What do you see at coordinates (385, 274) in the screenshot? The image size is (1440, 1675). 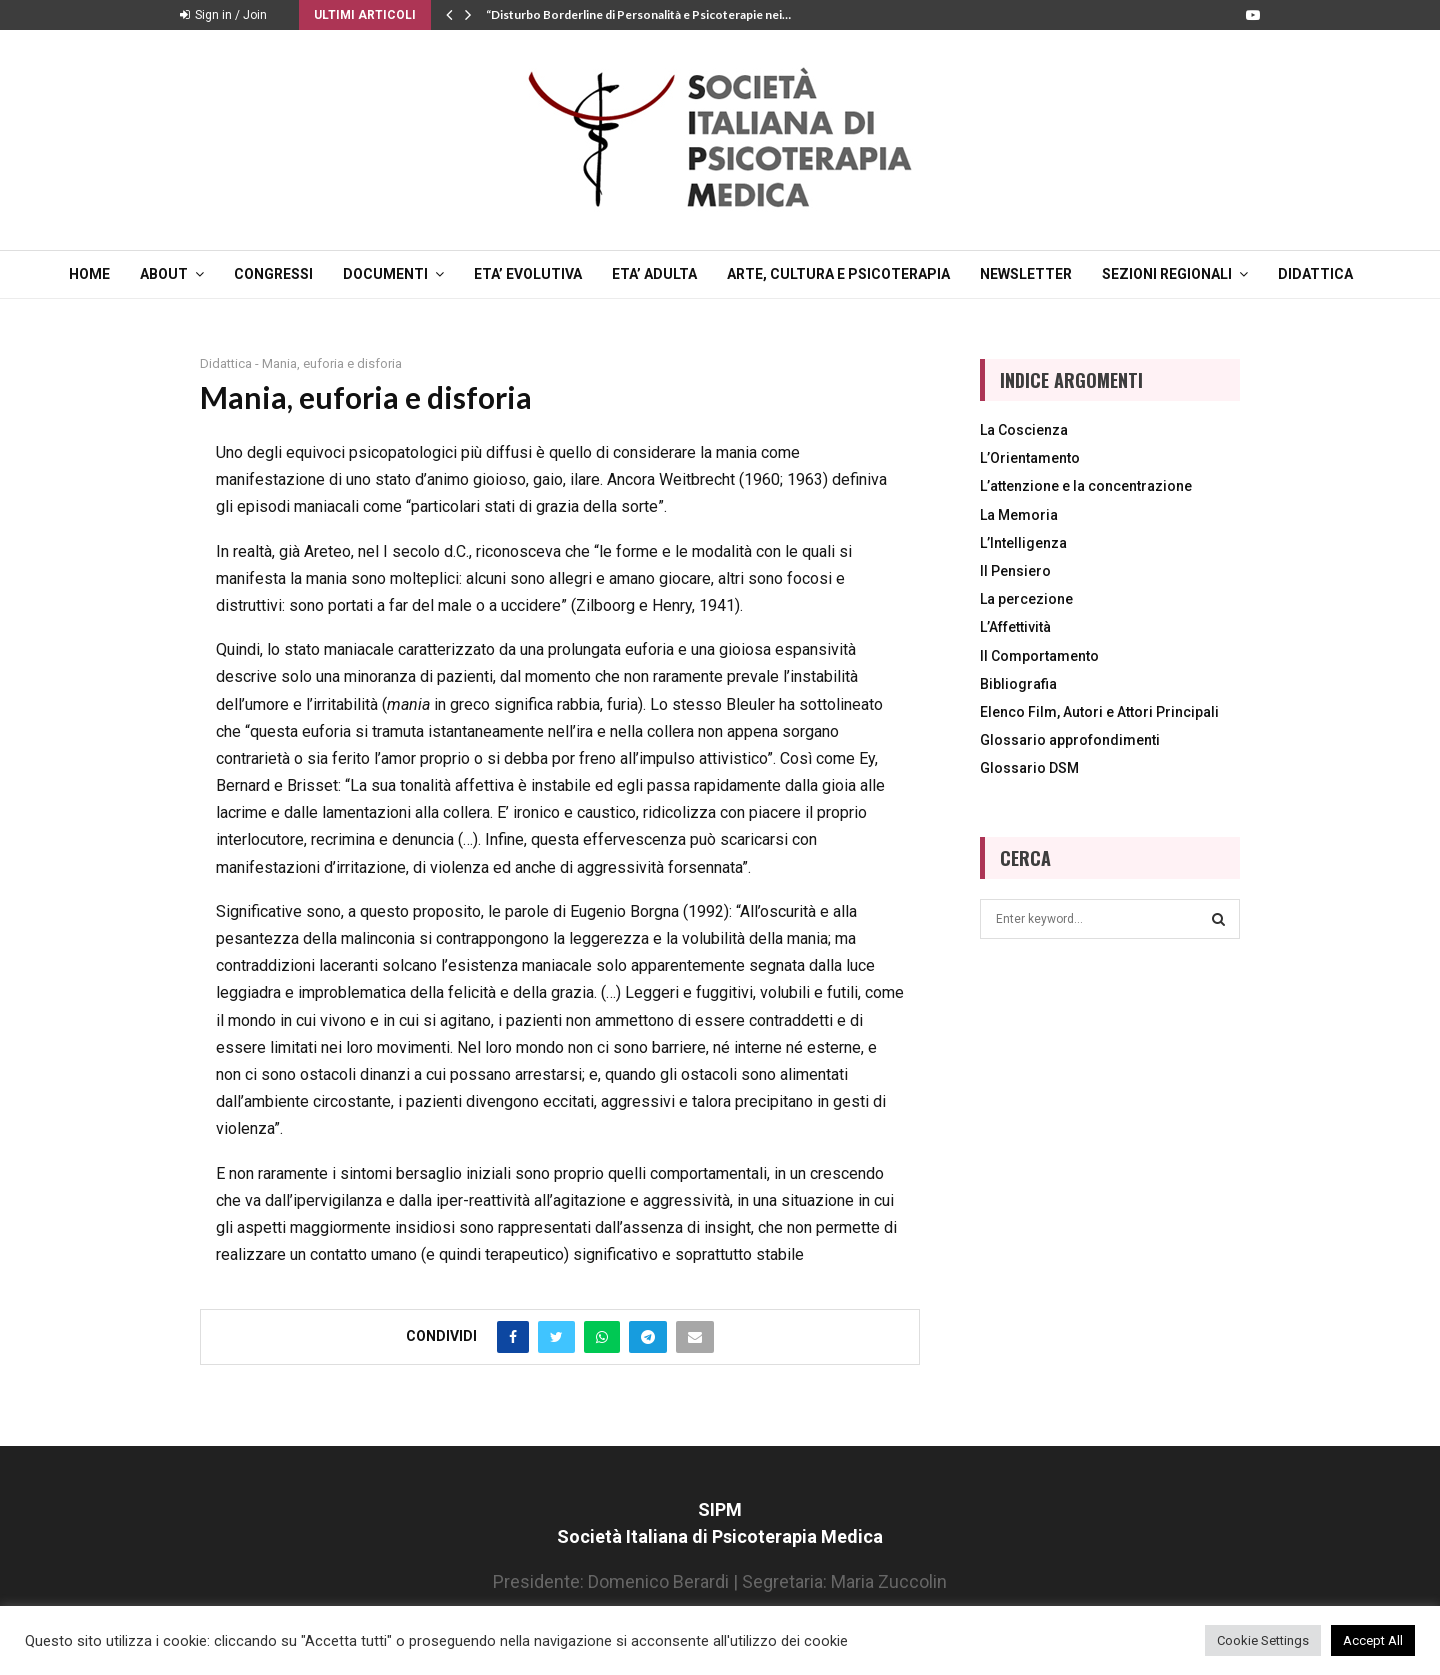 I see `DOCUMENTI` at bounding box center [385, 274].